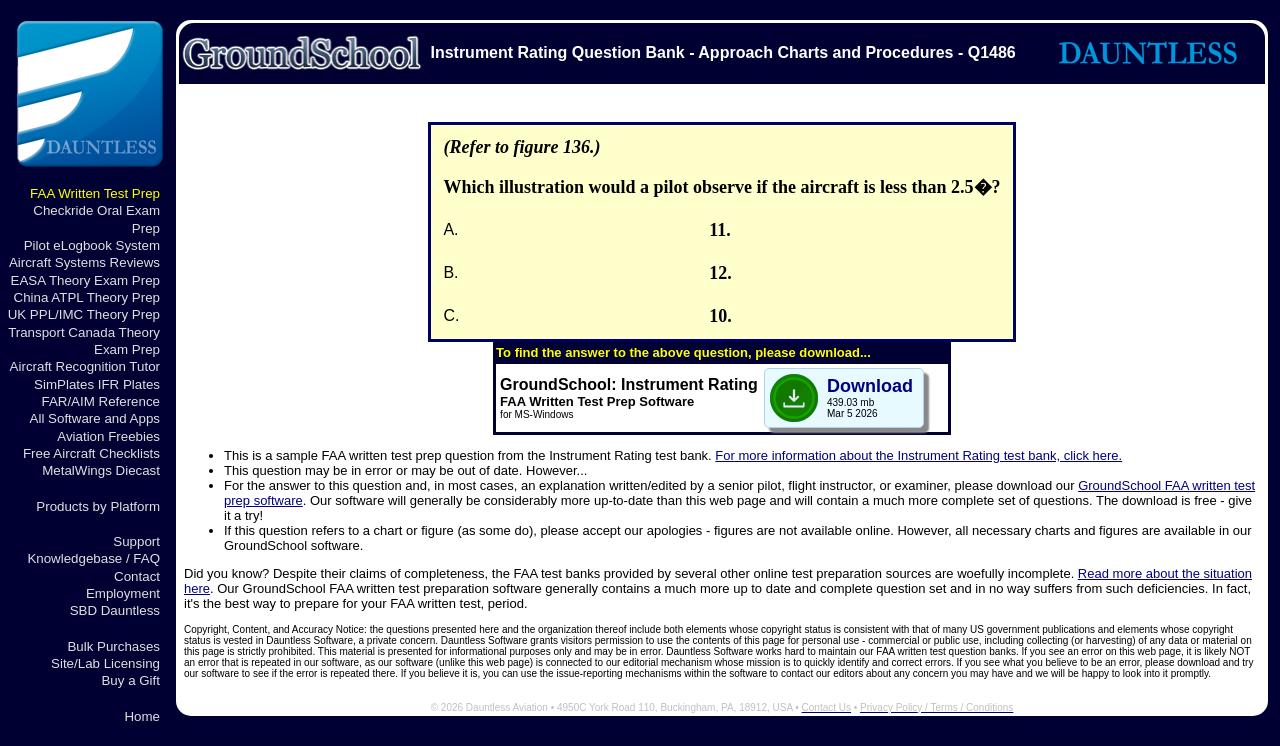 The height and width of the screenshot is (746, 1280). What do you see at coordinates (84, 262) in the screenshot?
I see `Aircraft Systems Reviews` at bounding box center [84, 262].